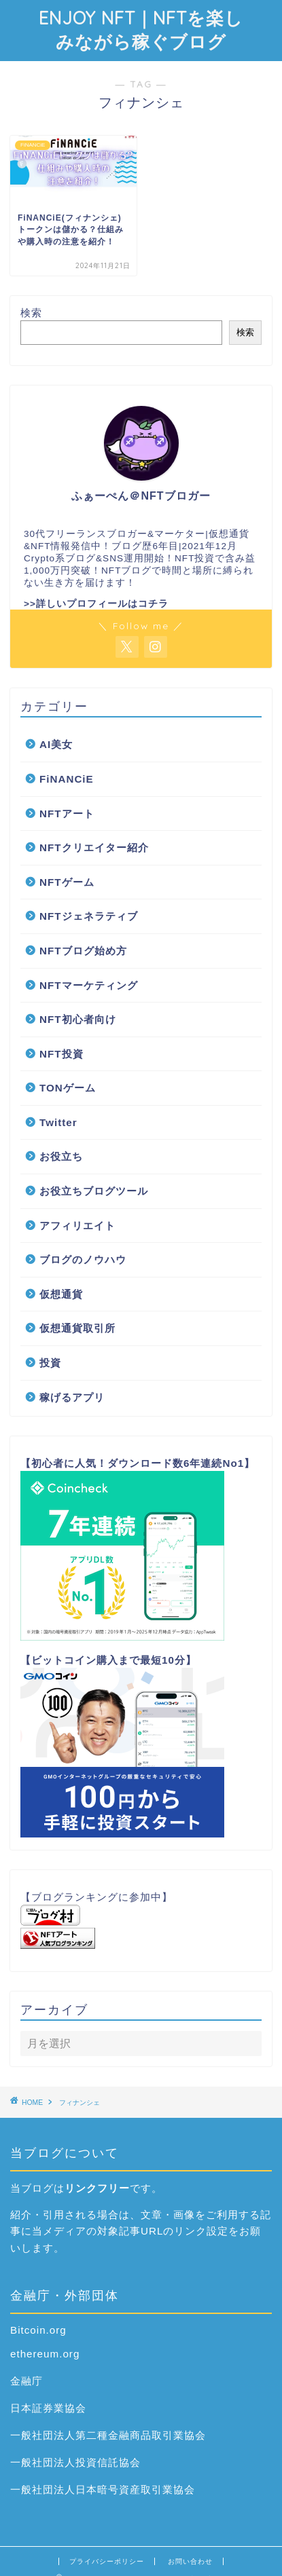 Image resolution: width=282 pixels, height=2576 pixels. I want to click on NFTクリエイター紹介, so click(94, 847).